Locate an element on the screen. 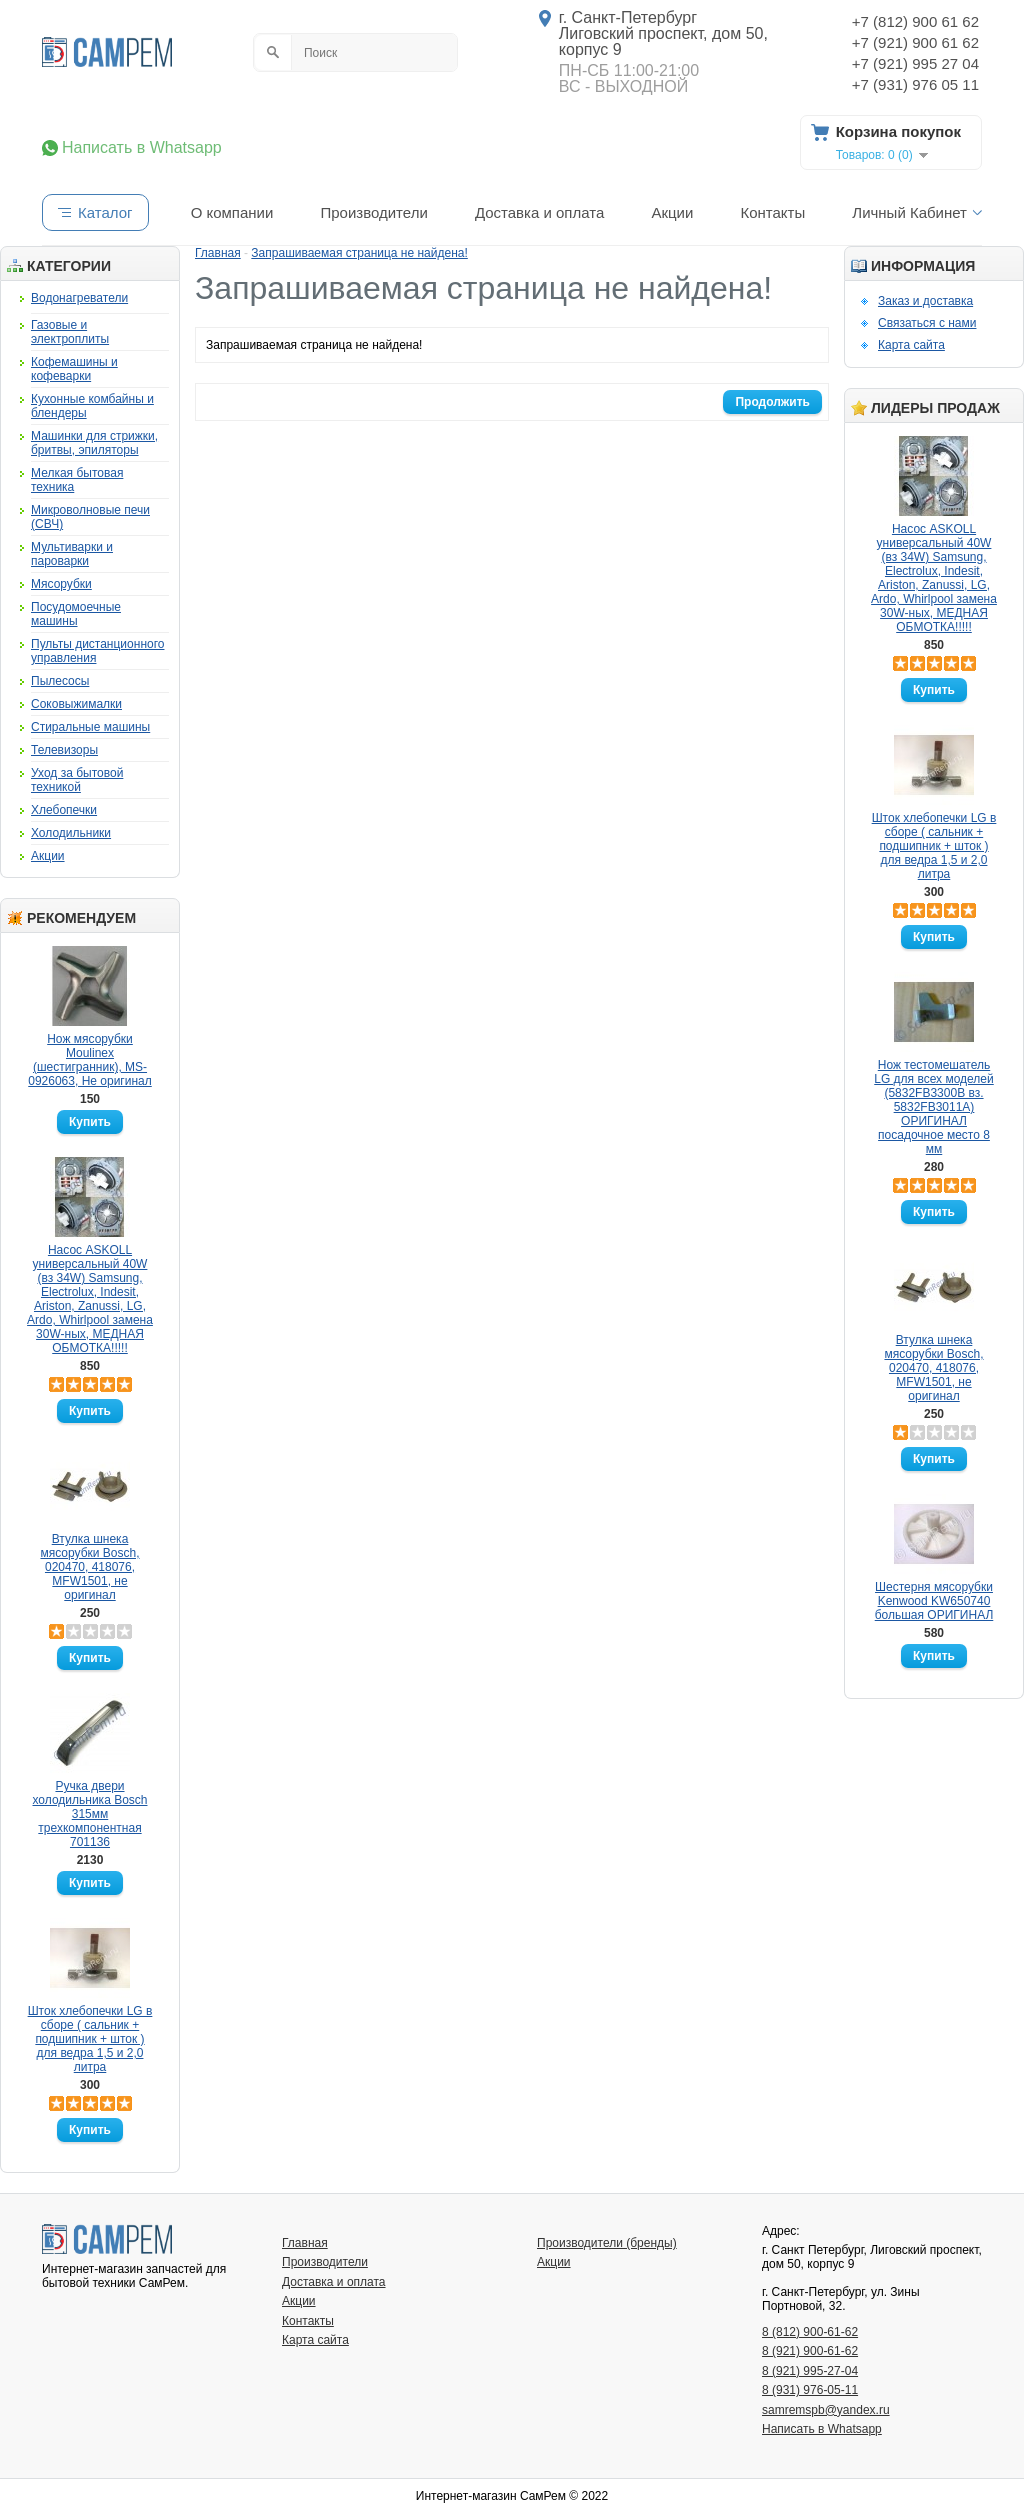 This screenshot has width=1024, height=2513. Шток хлебопечки LG в сборе ( сальник + подшипник + шток ) для ведра 1,5 и 2,0 литра is located at coordinates (90, 2039).